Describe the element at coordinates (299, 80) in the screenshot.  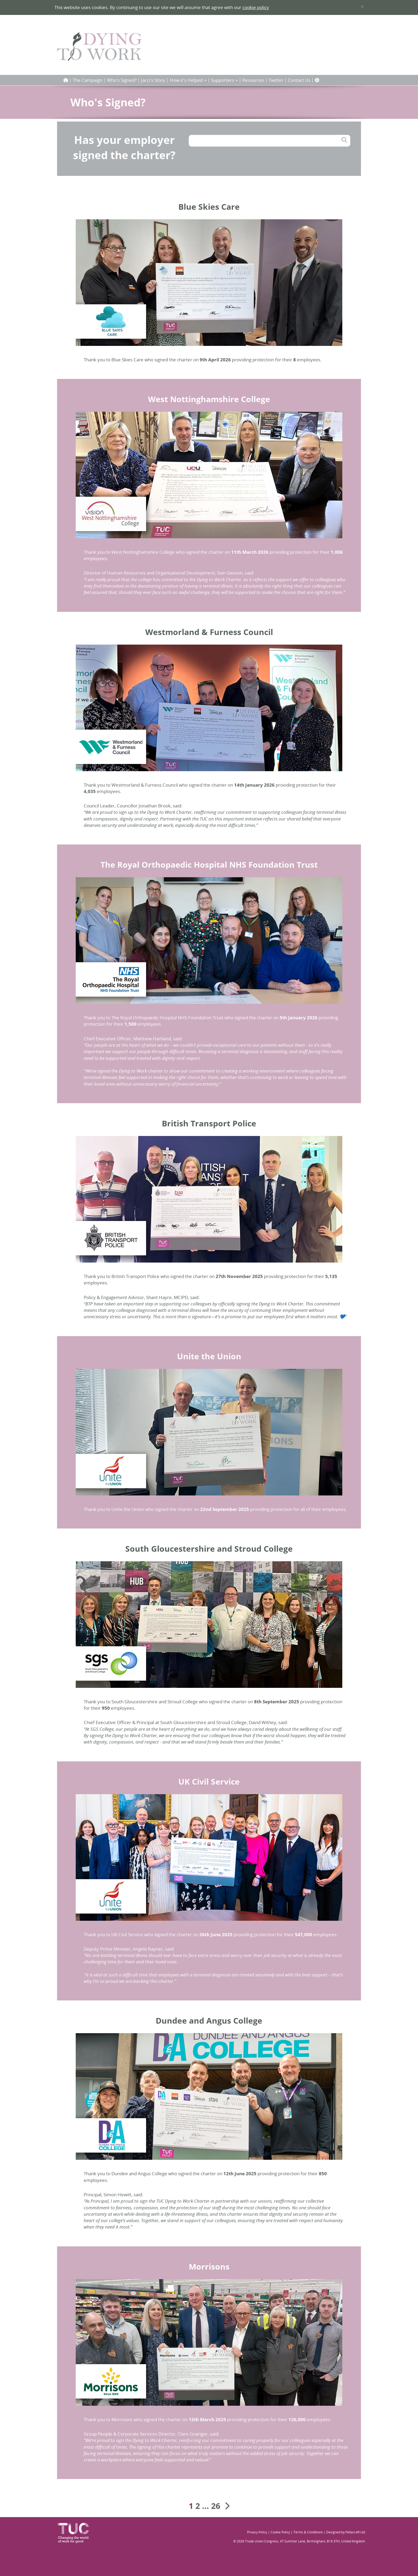
I see `Contact Us` at that location.